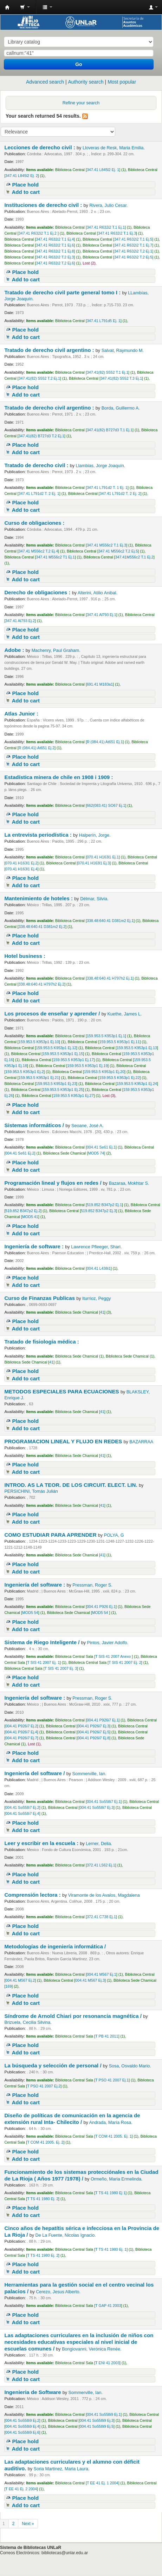  I want to click on PROGRAMACION LINEAL Y FLUJO EN REDES, so click(63, 1441).